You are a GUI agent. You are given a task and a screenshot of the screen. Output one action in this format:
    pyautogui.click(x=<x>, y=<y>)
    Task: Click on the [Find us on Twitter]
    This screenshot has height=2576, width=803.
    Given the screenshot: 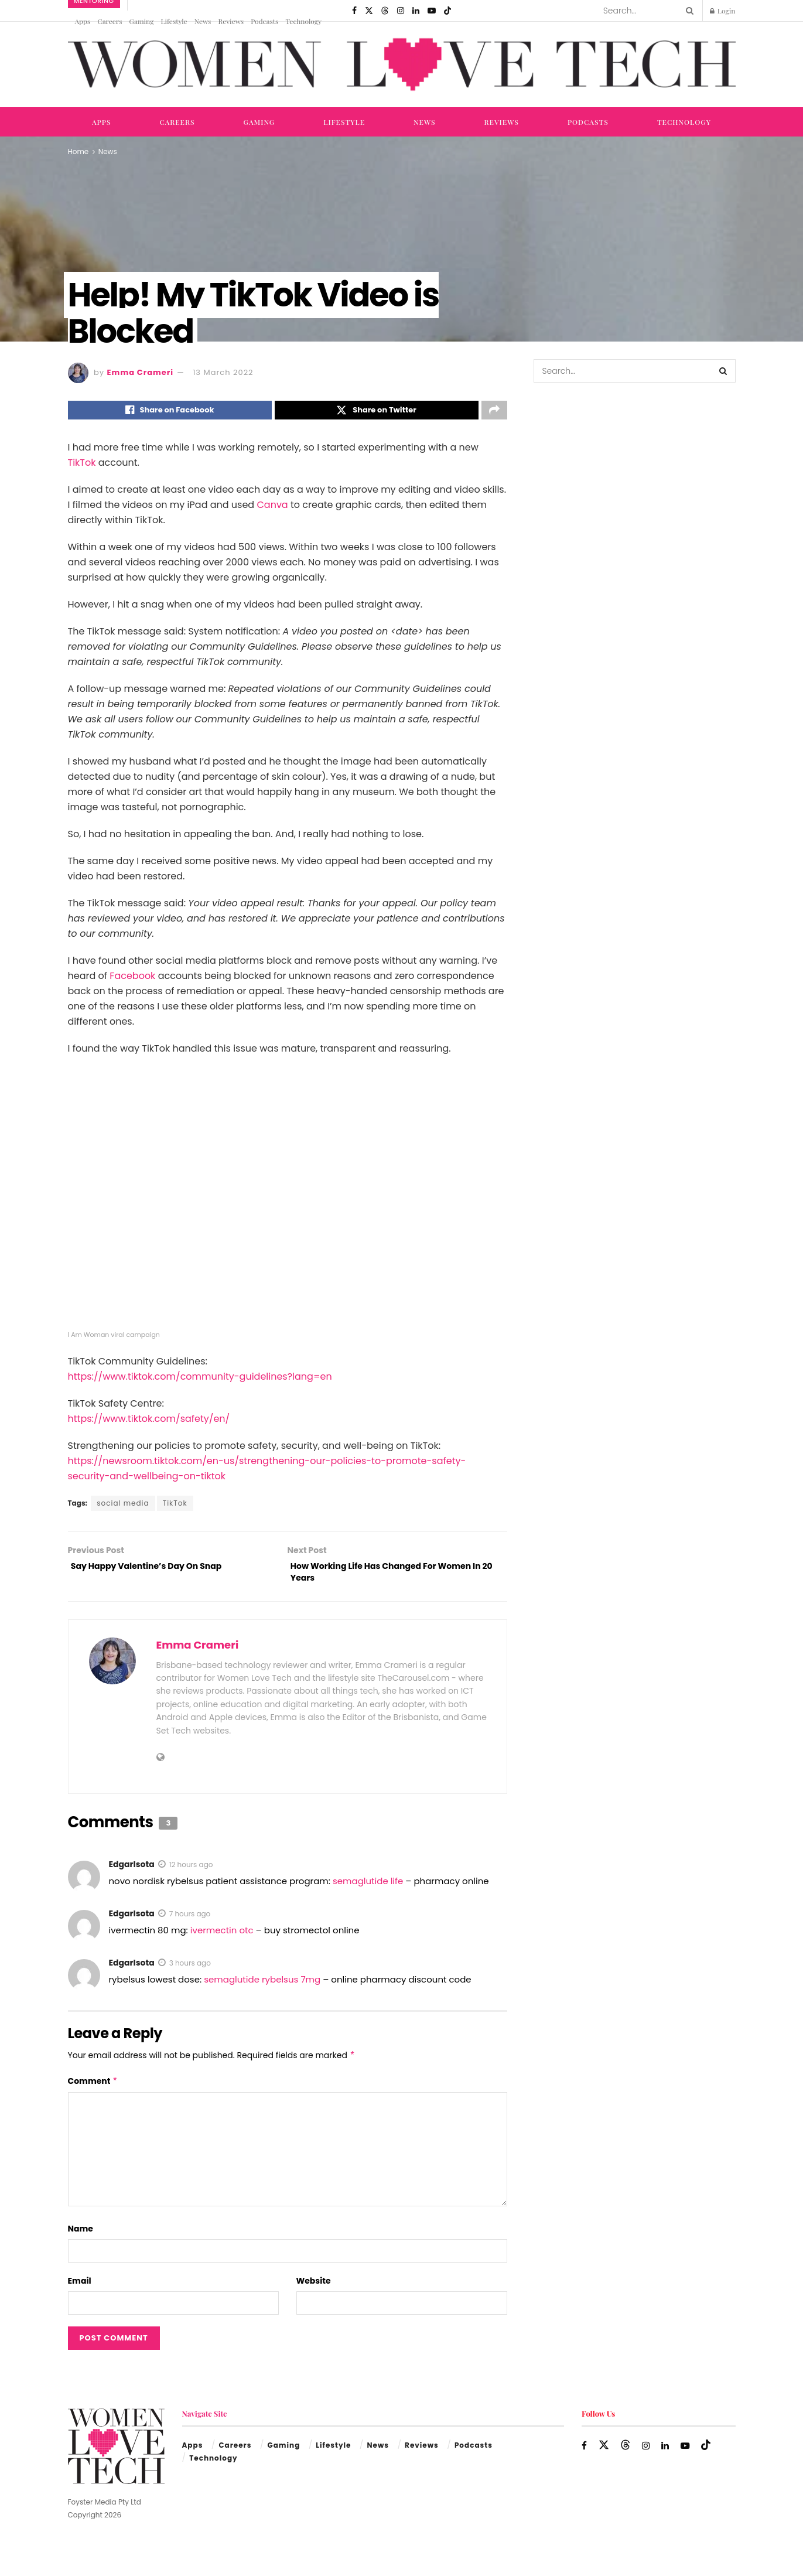 What is the action you would take?
    pyautogui.click(x=369, y=10)
    